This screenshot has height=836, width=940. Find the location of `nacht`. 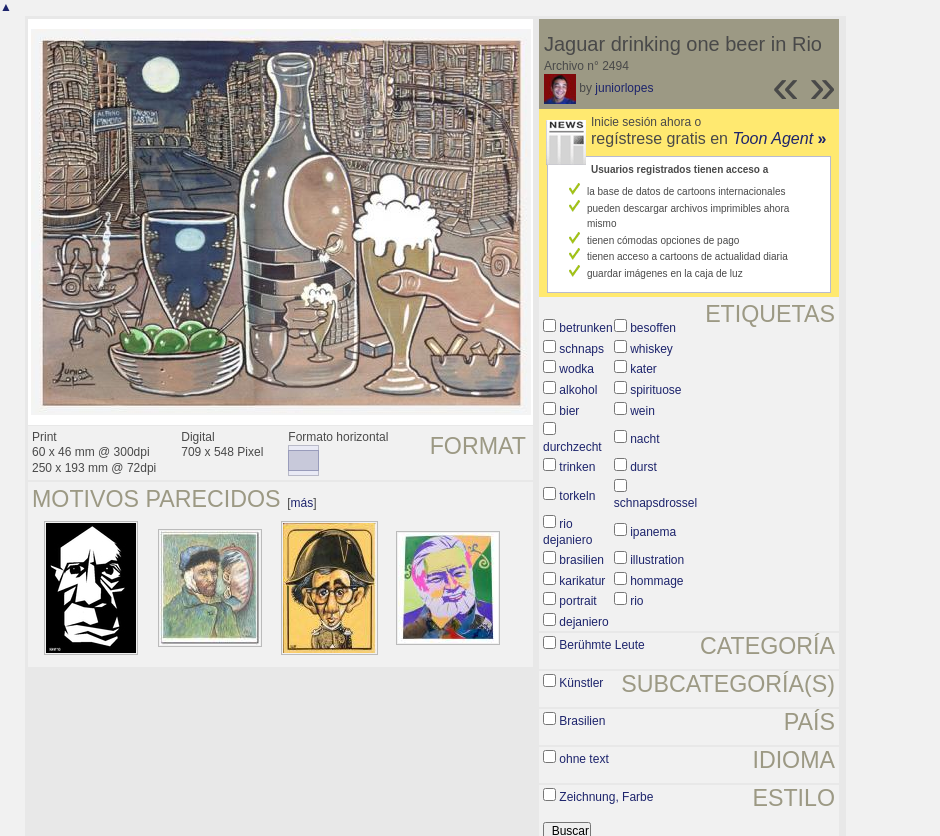

nacht is located at coordinates (644, 439).